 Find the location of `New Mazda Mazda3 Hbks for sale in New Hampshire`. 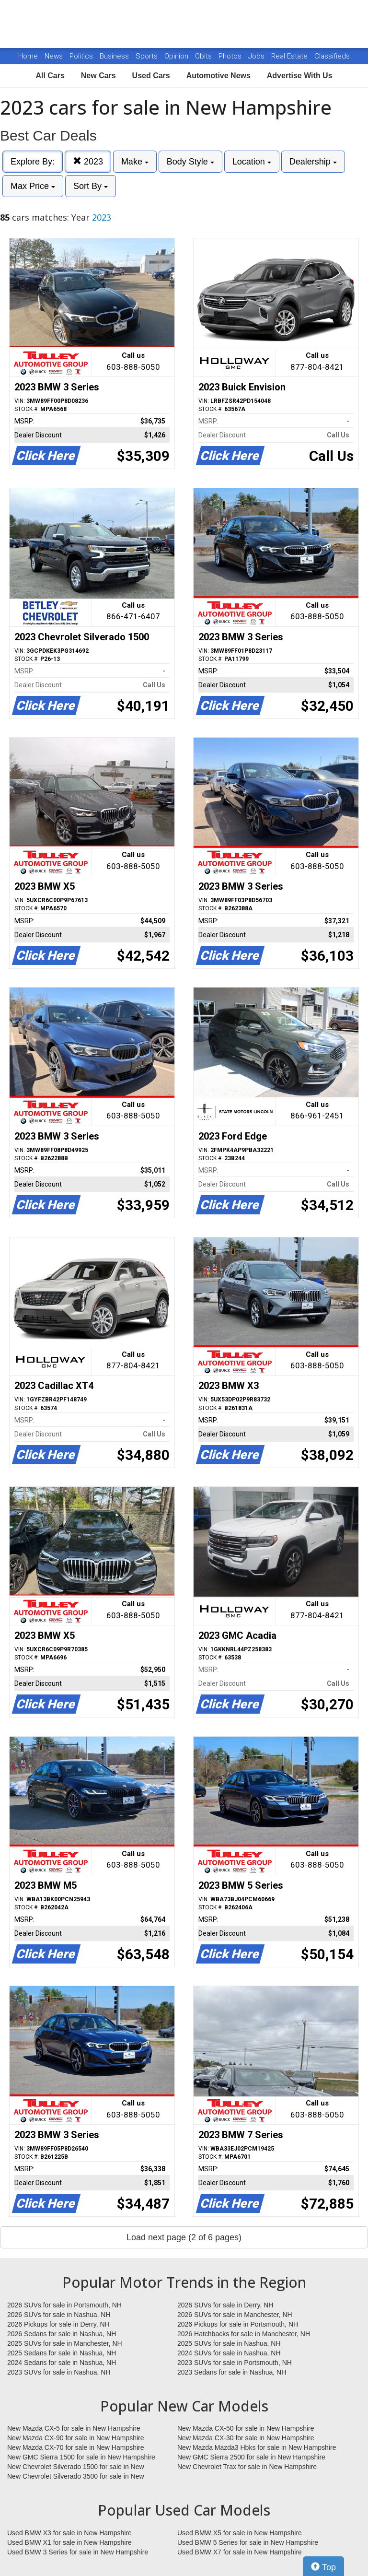

New Mazda Mazda3 Hbks for sale in New Hampshire is located at coordinates (256, 2447).